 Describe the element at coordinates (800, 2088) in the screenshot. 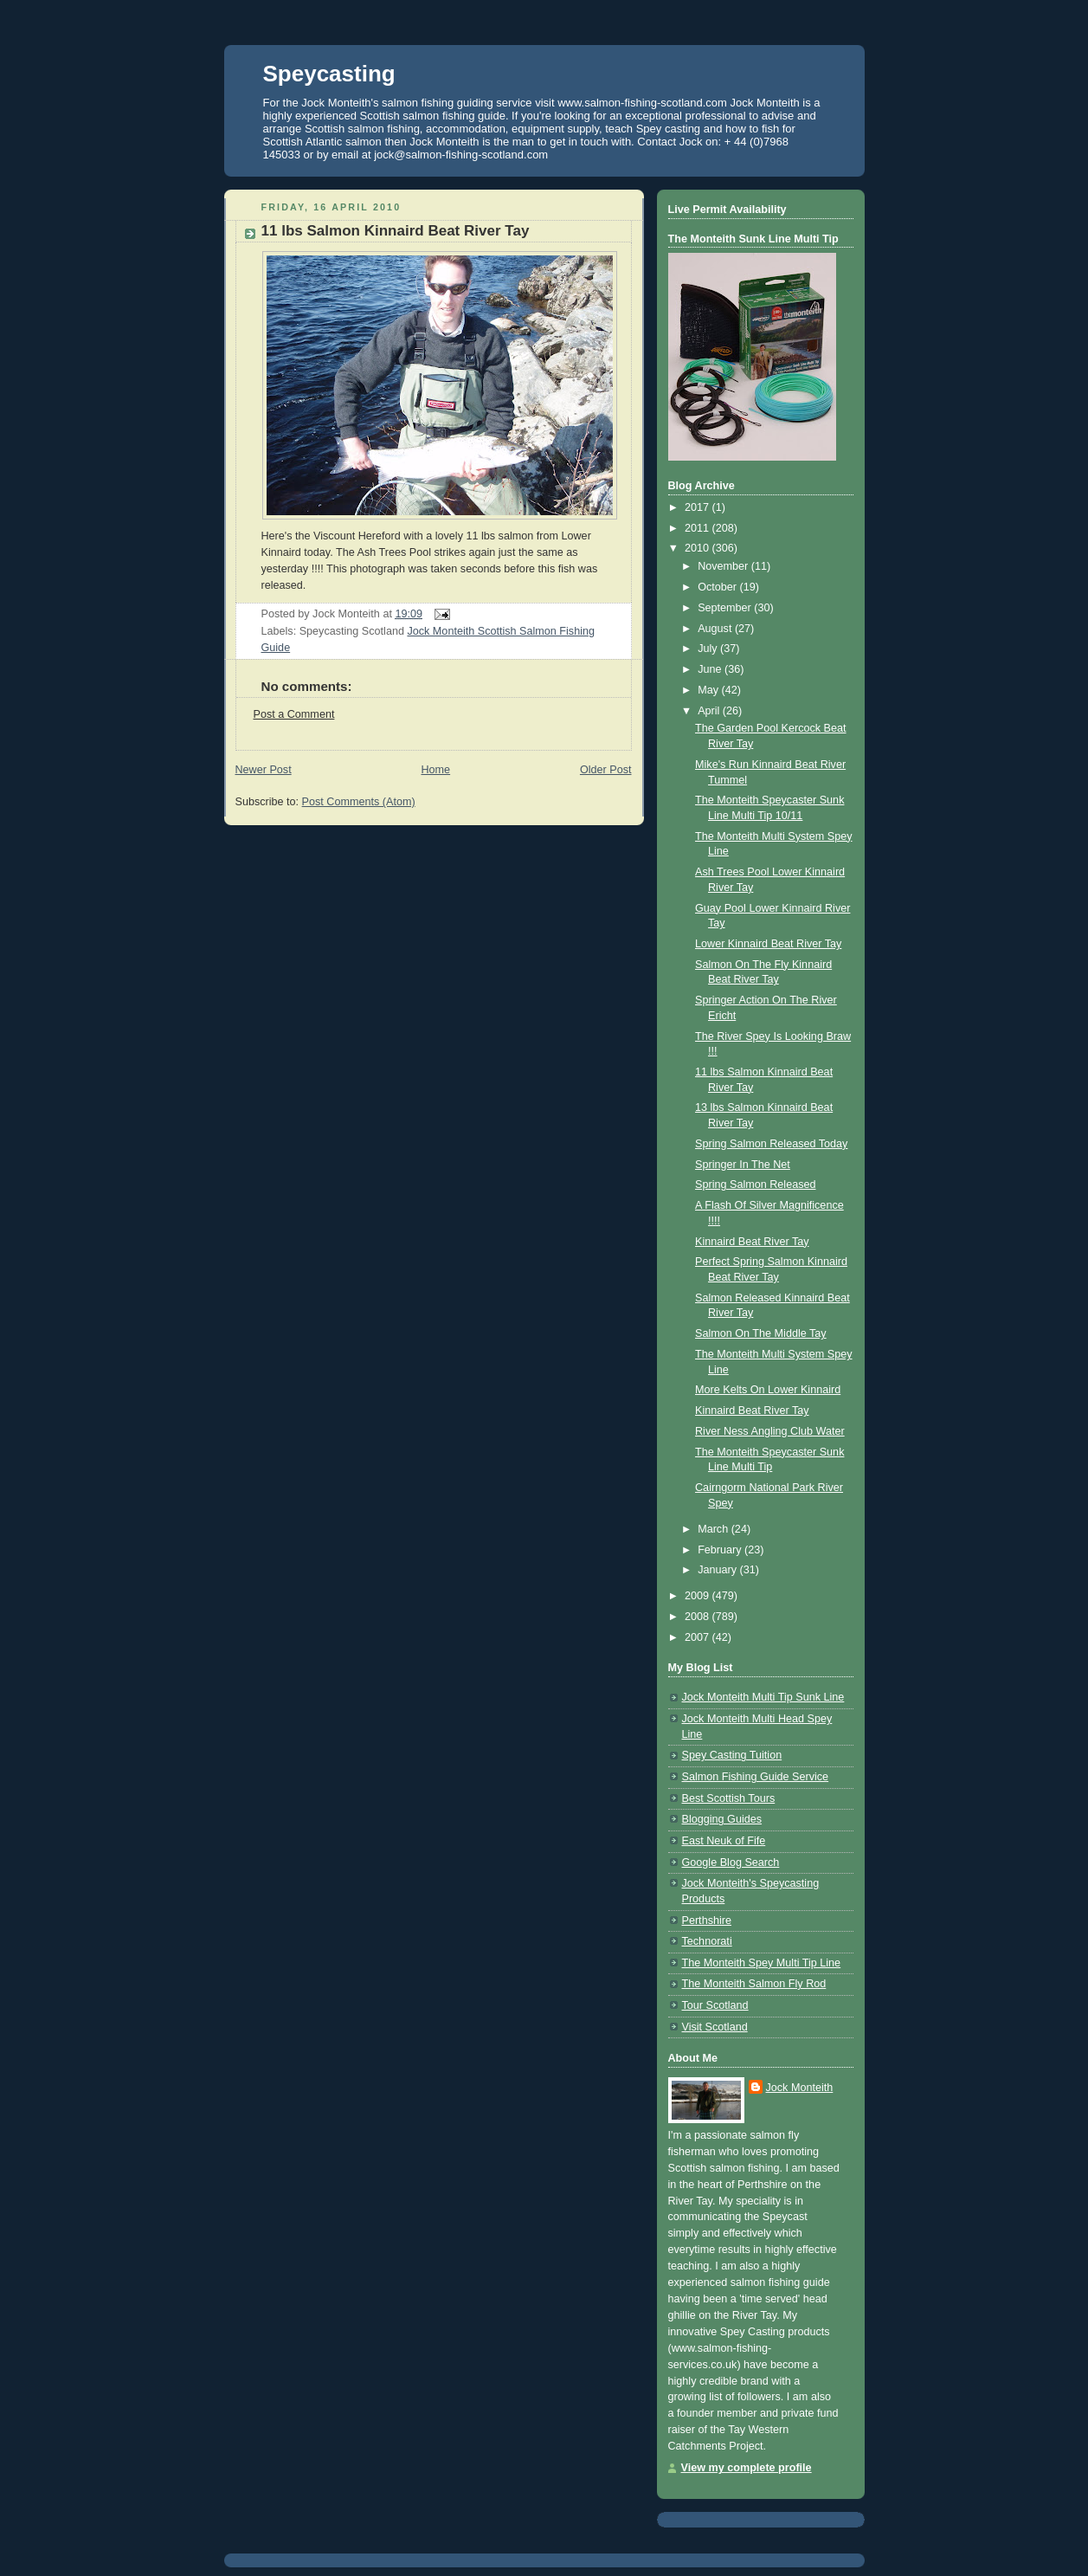

I see `Jock Monteith` at that location.